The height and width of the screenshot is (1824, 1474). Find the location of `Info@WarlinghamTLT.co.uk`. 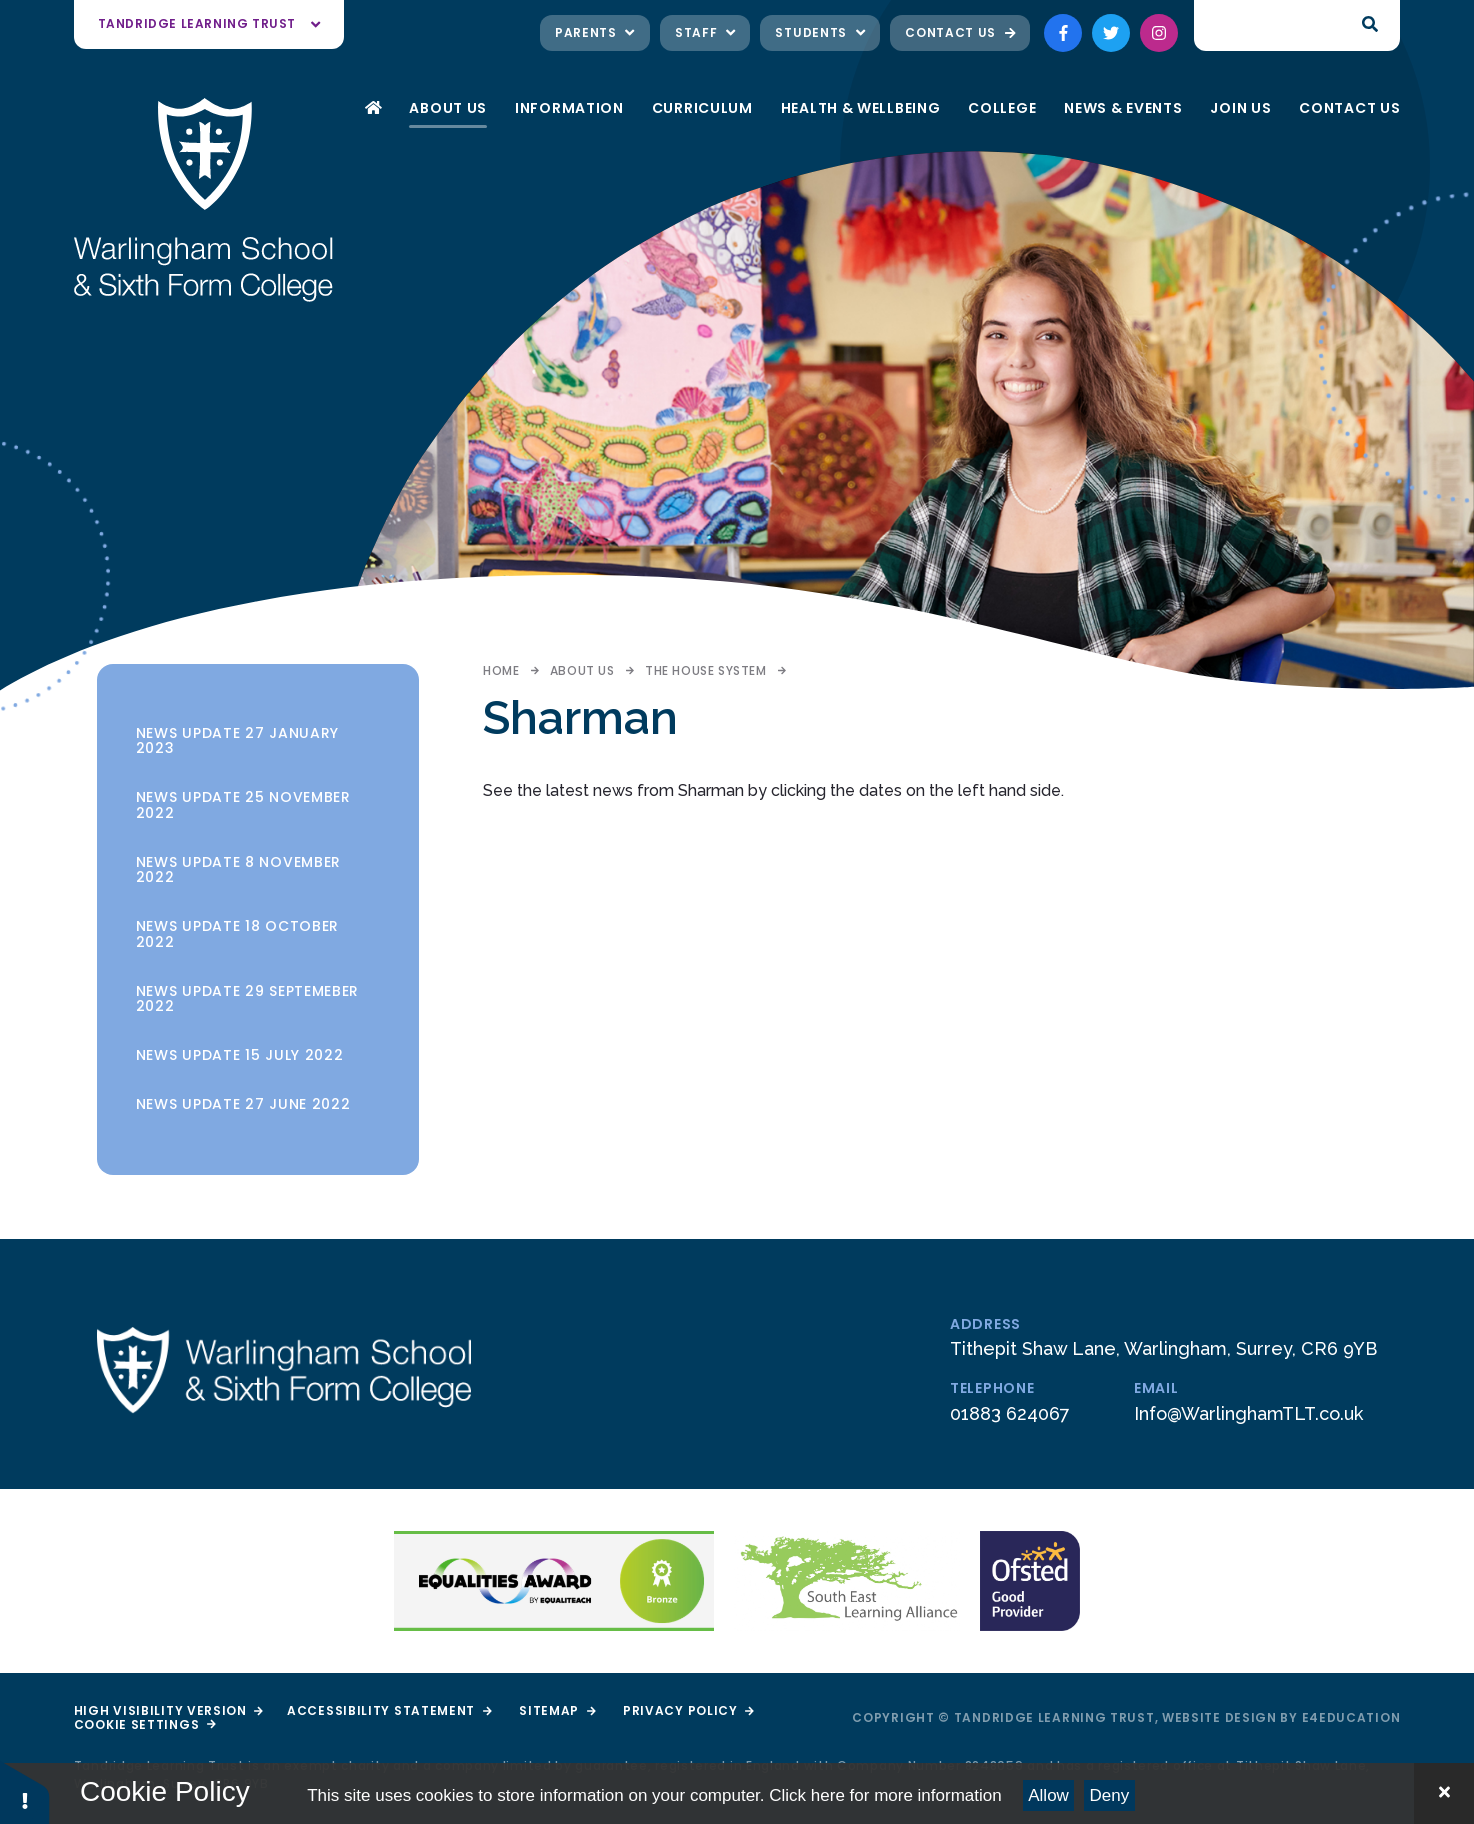

Info@WarlinghamTLT.co.uk is located at coordinates (1248, 1413).